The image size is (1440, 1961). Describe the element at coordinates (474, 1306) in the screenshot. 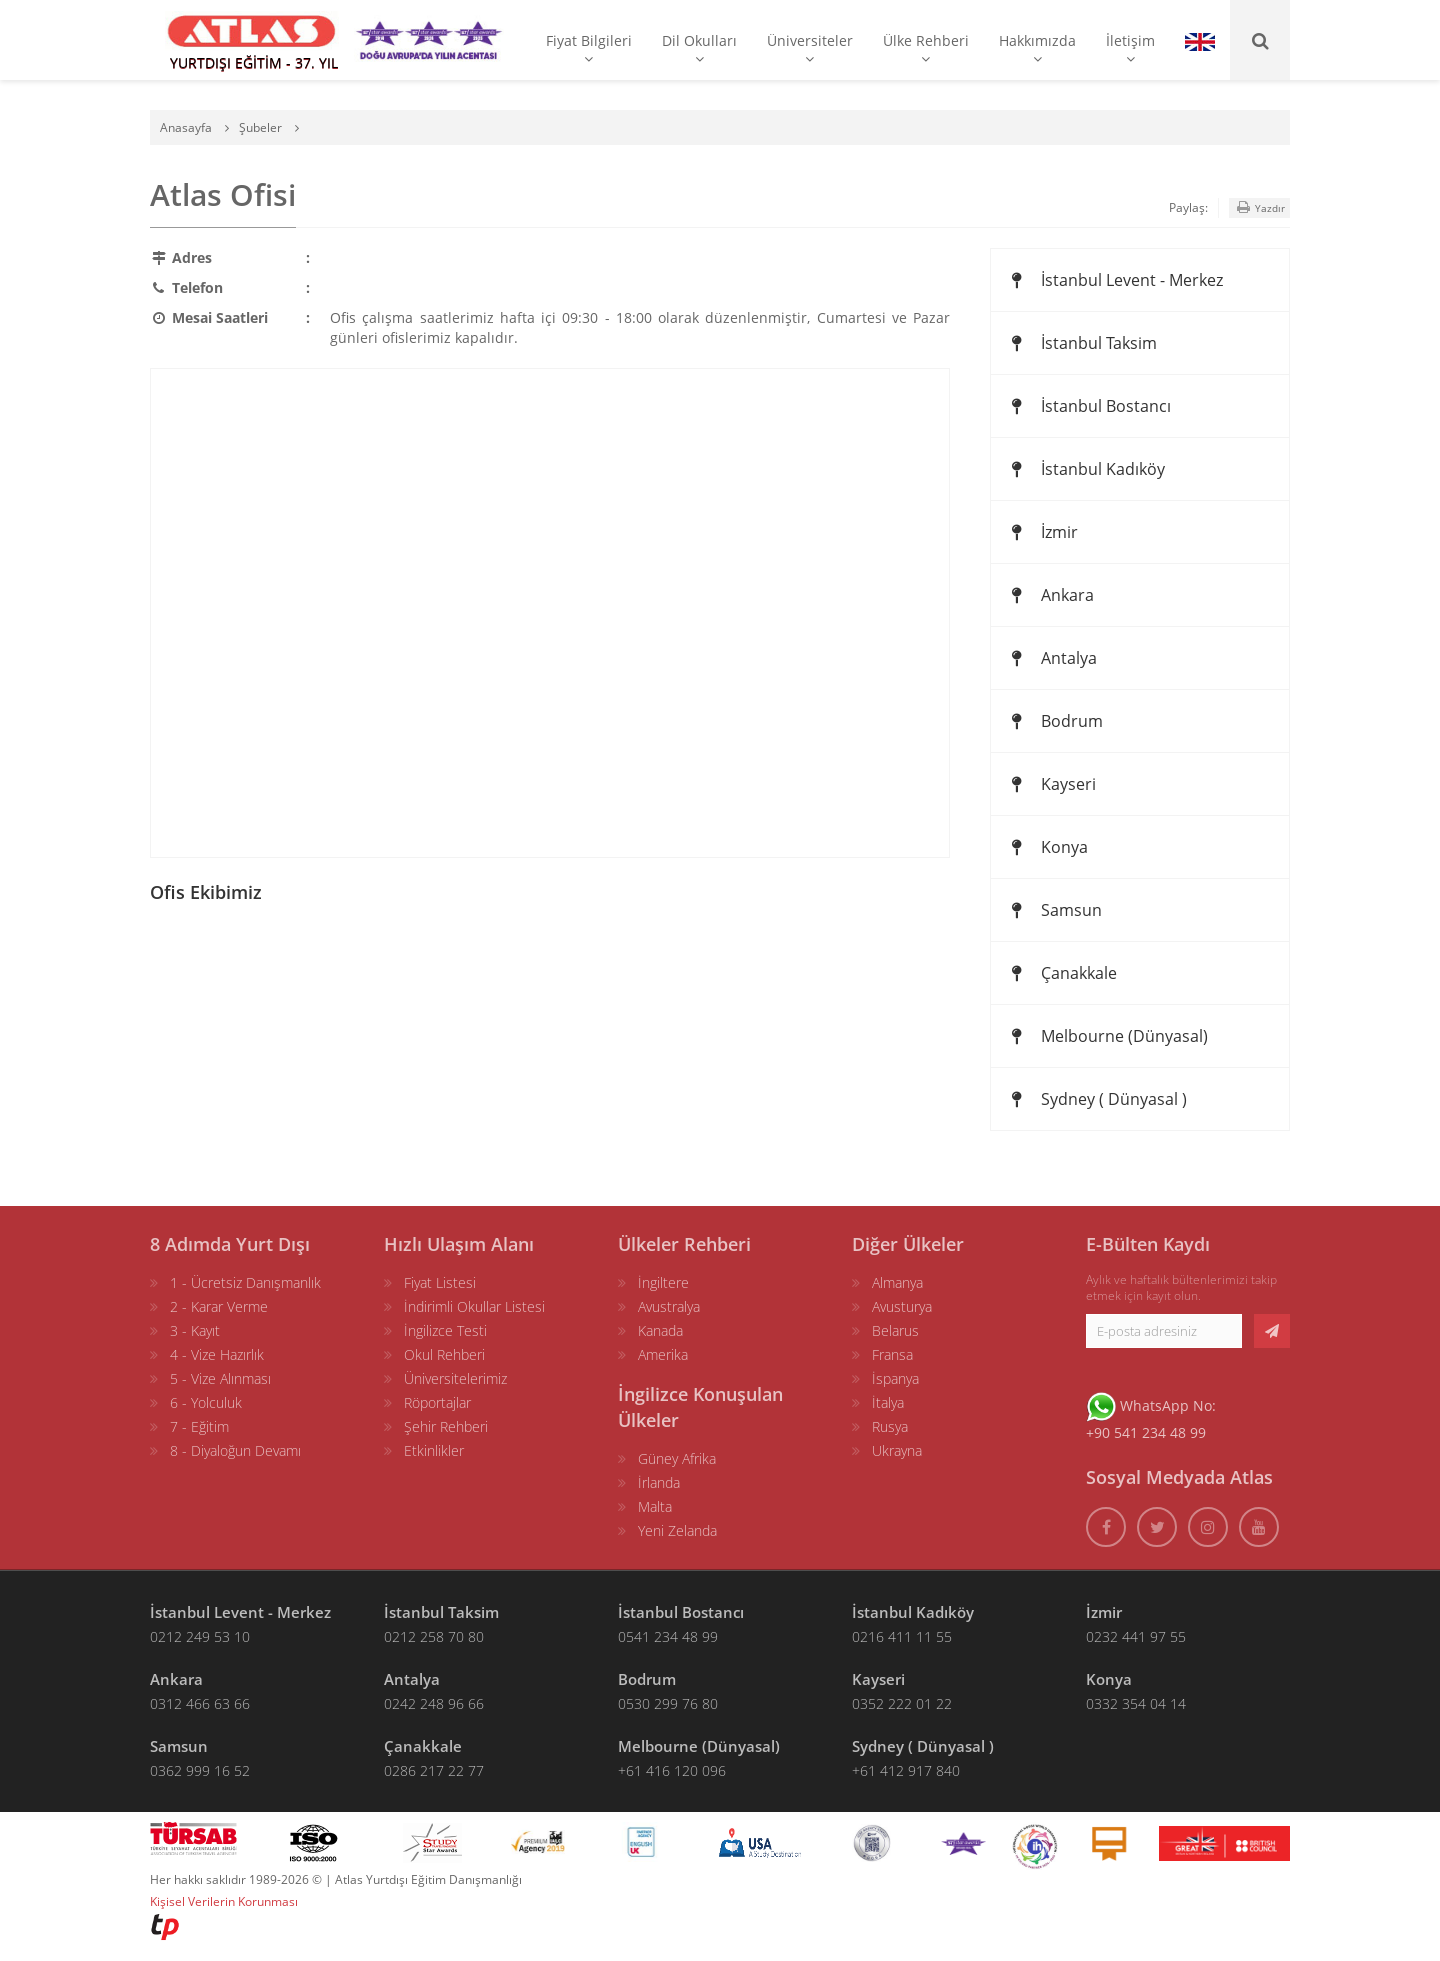

I see `İndirimli Okullar Listesi` at that location.